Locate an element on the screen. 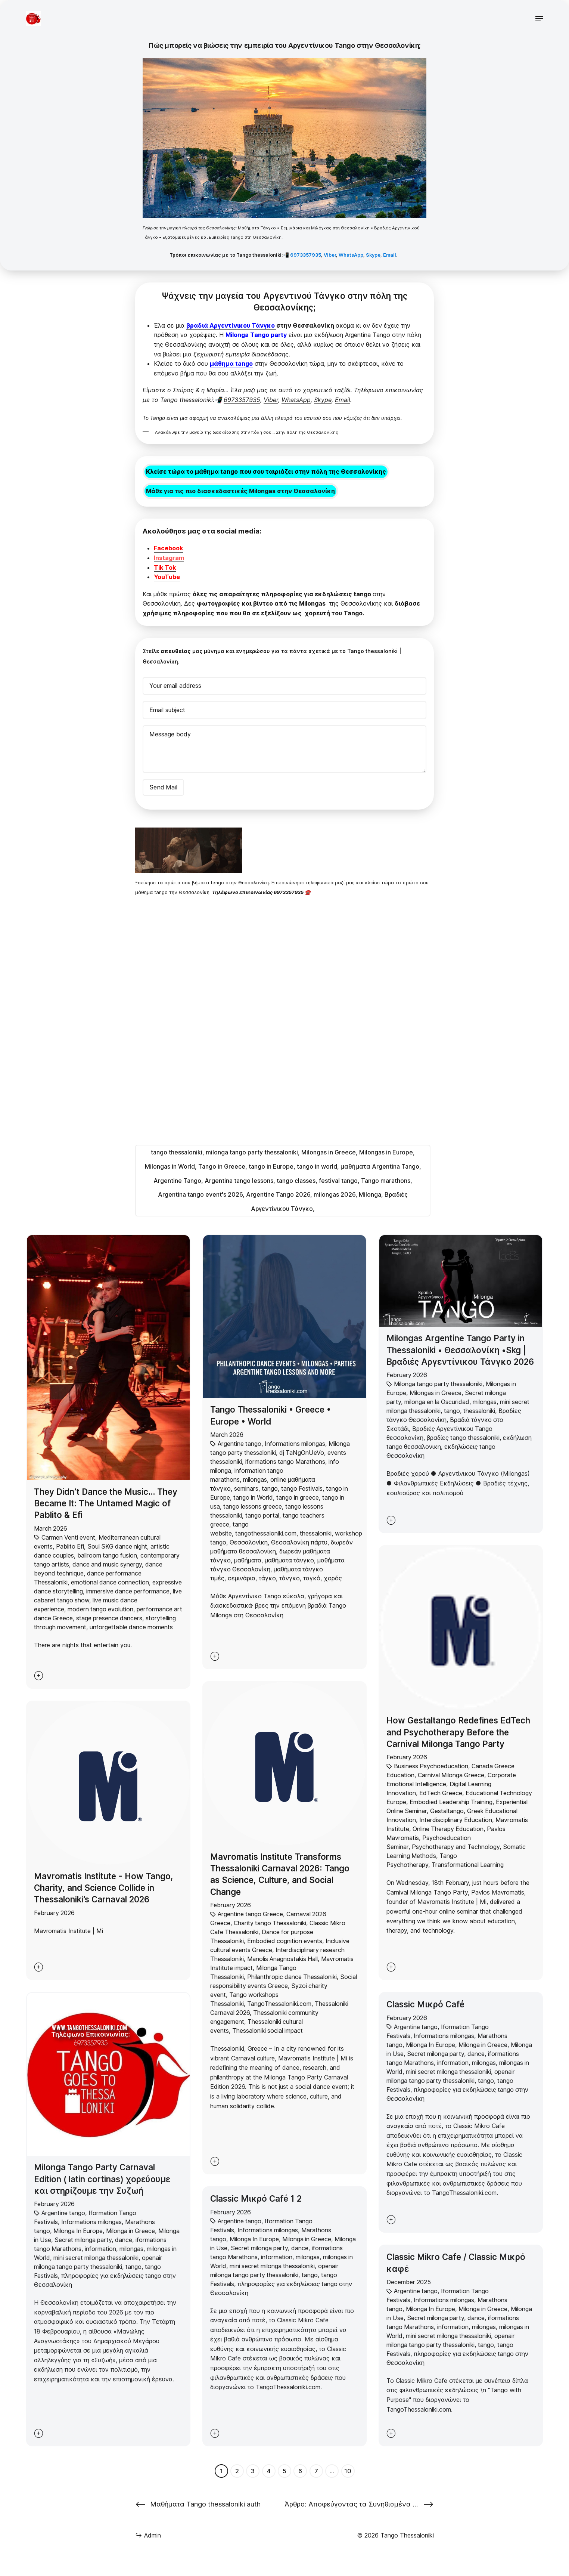 The height and width of the screenshot is (2576, 569). Send Mail is located at coordinates (163, 787).